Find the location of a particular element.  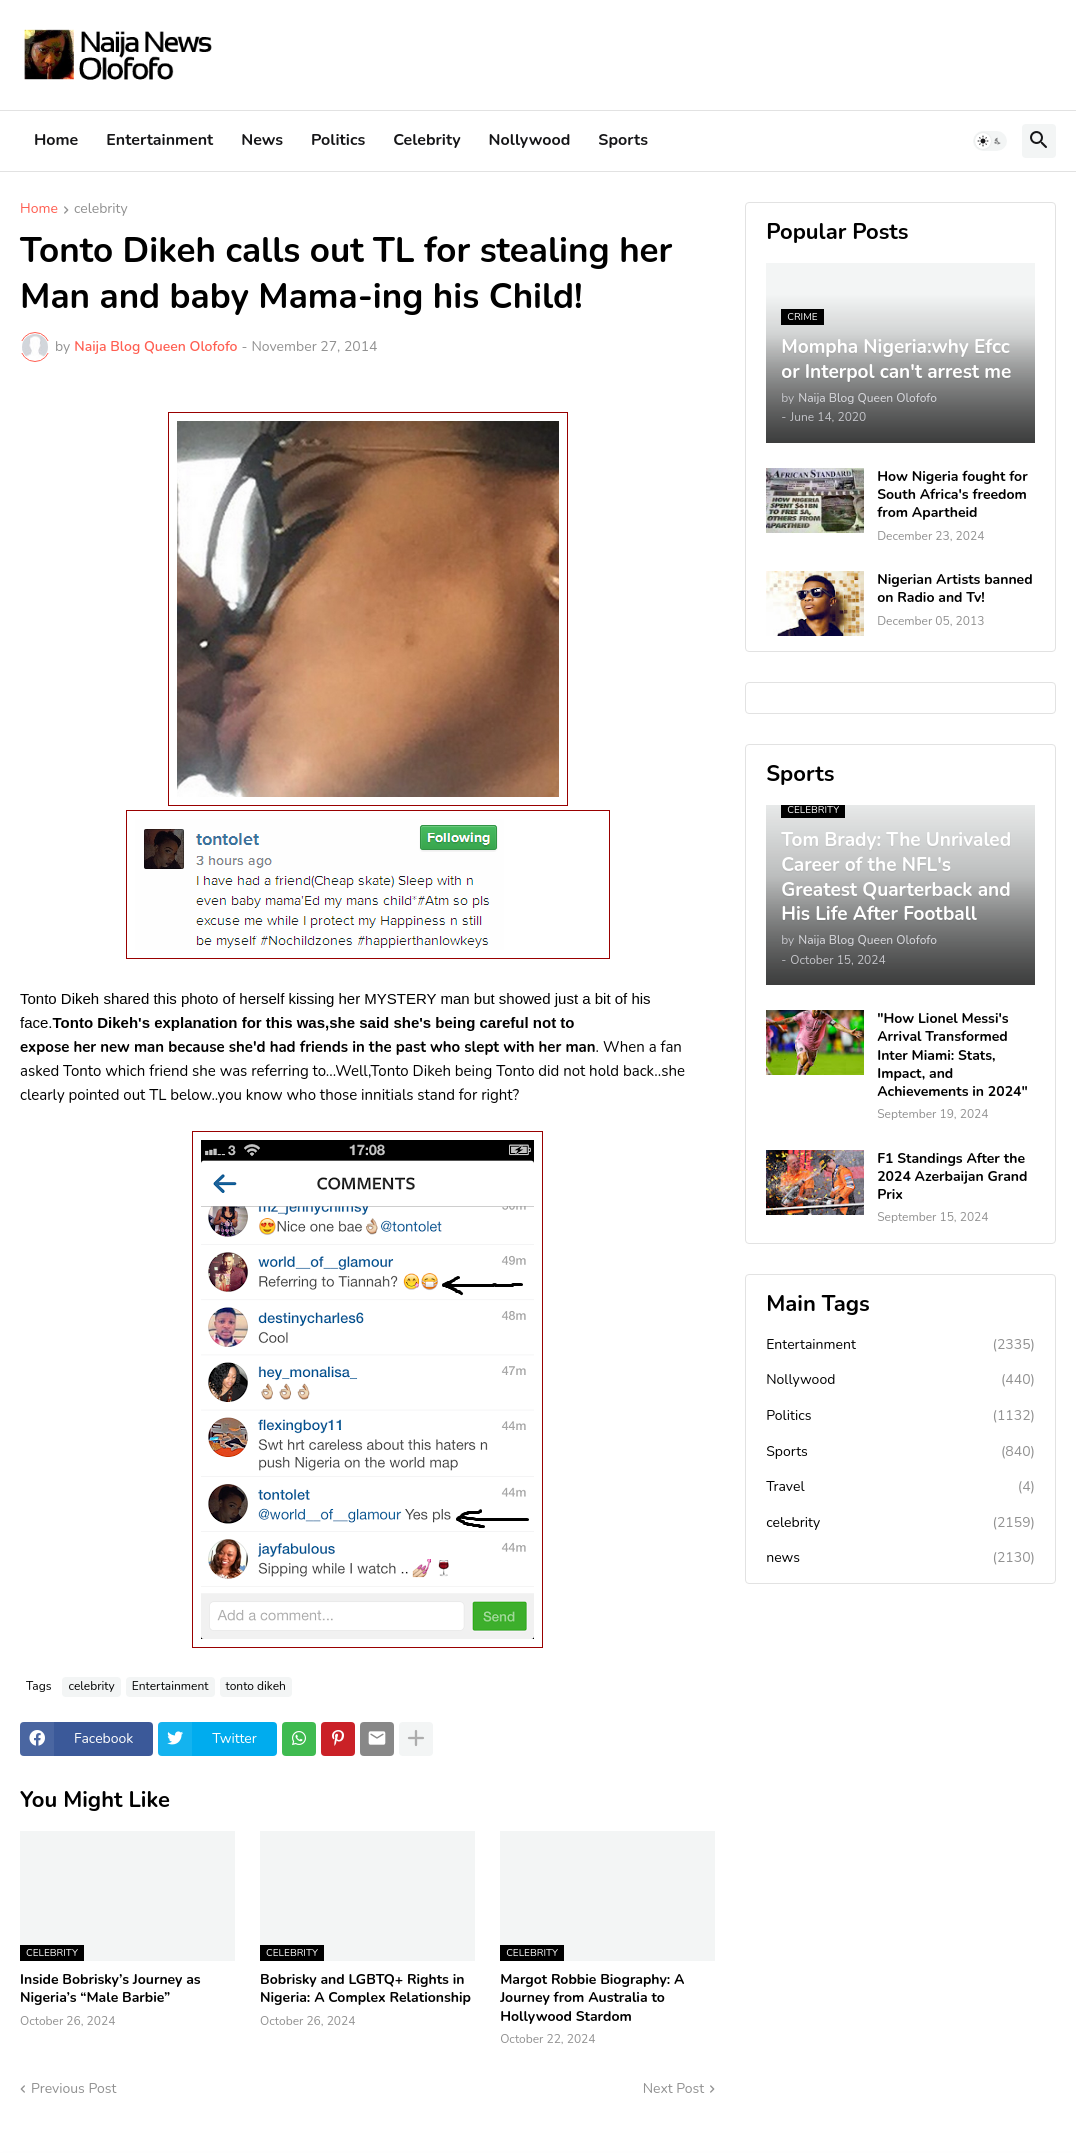

Inside Bobrisky’s Journey as Nigeria’s “Male Barbie” is located at coordinates (110, 1989).